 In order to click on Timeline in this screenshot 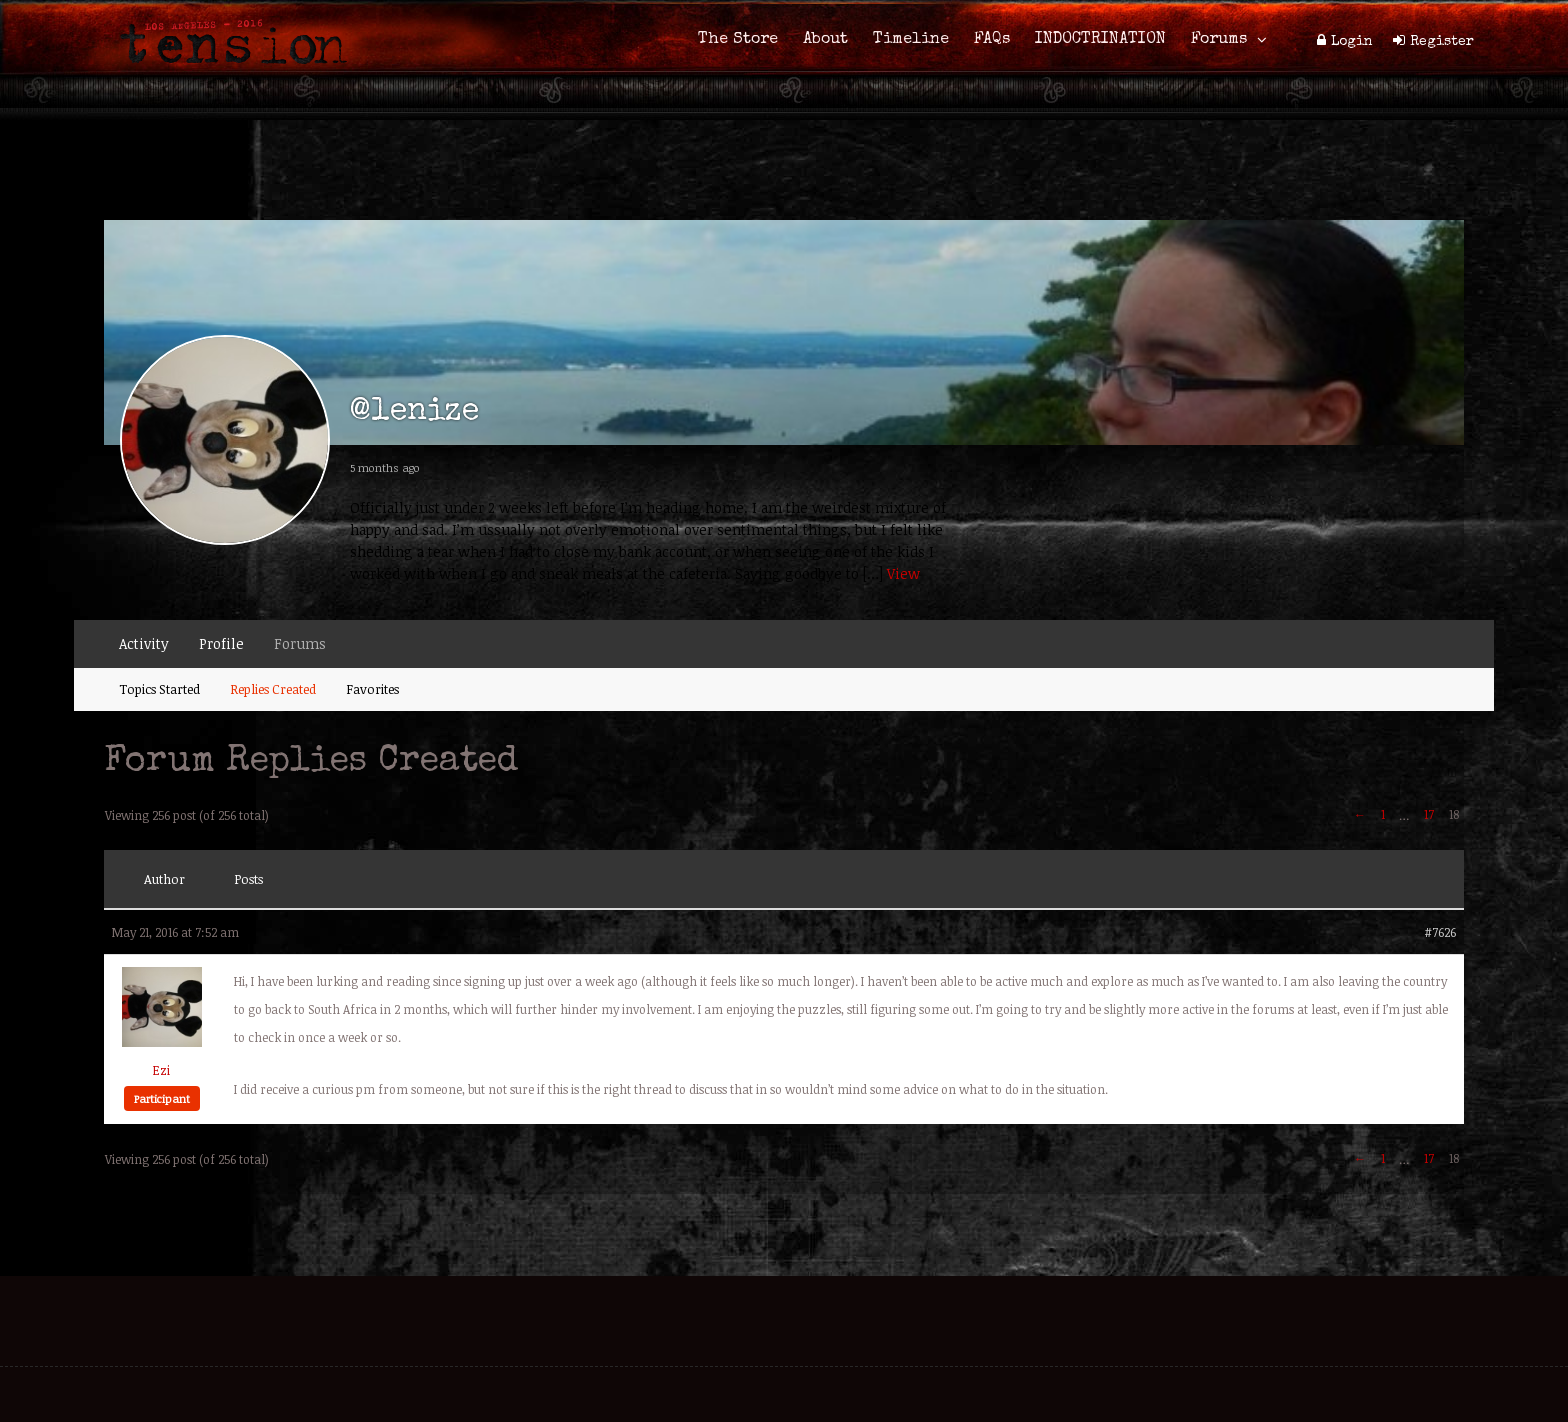, I will do `click(911, 40)`.